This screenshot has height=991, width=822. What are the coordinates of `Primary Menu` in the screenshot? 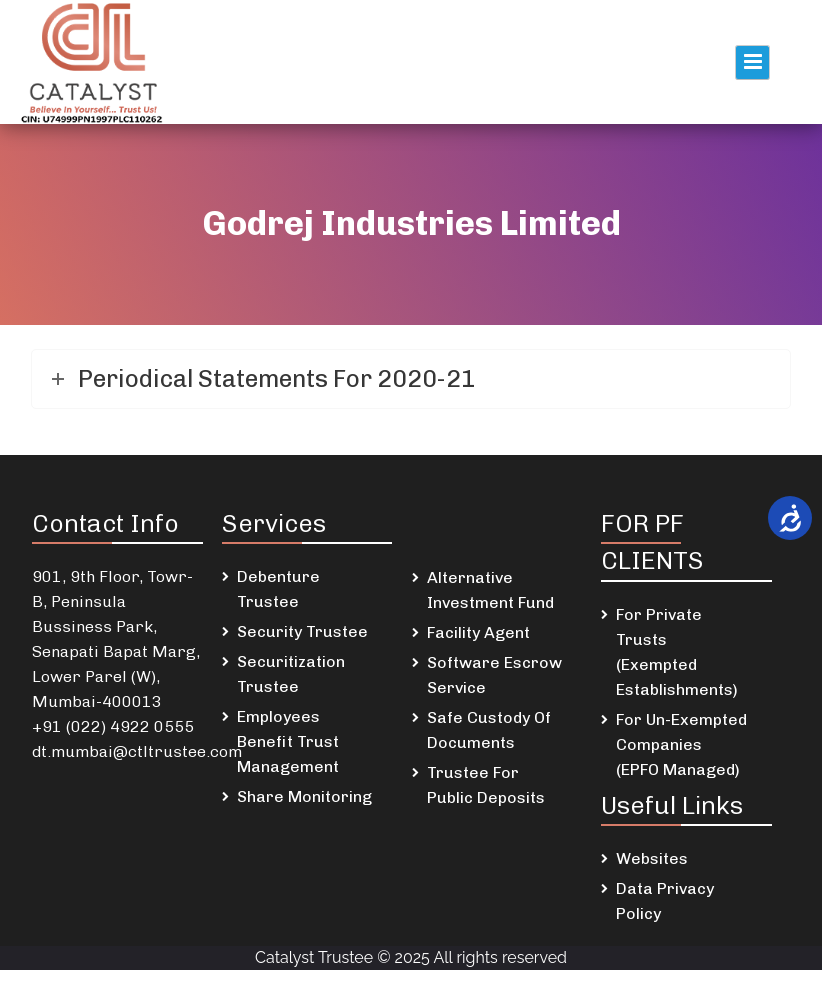 It's located at (752, 62).